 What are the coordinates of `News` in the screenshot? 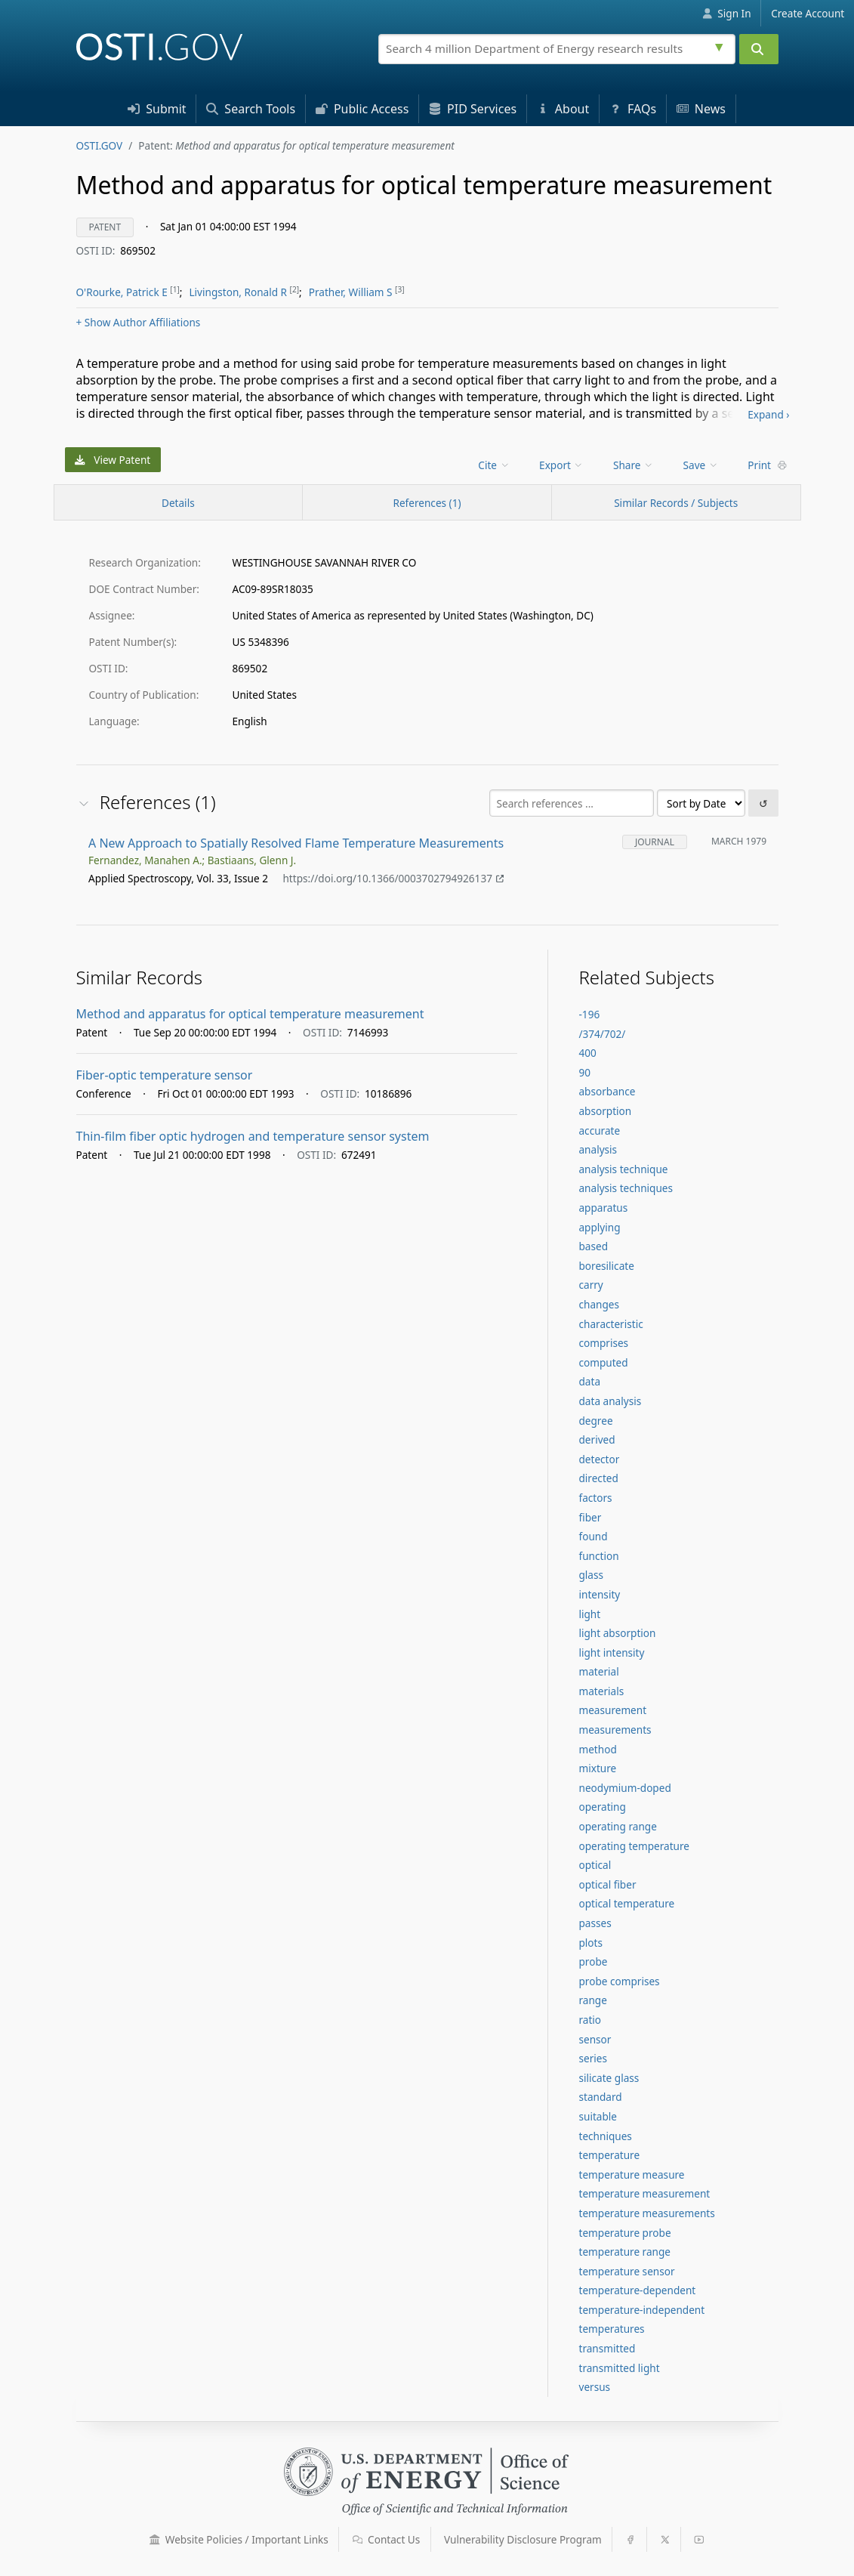 It's located at (701, 108).